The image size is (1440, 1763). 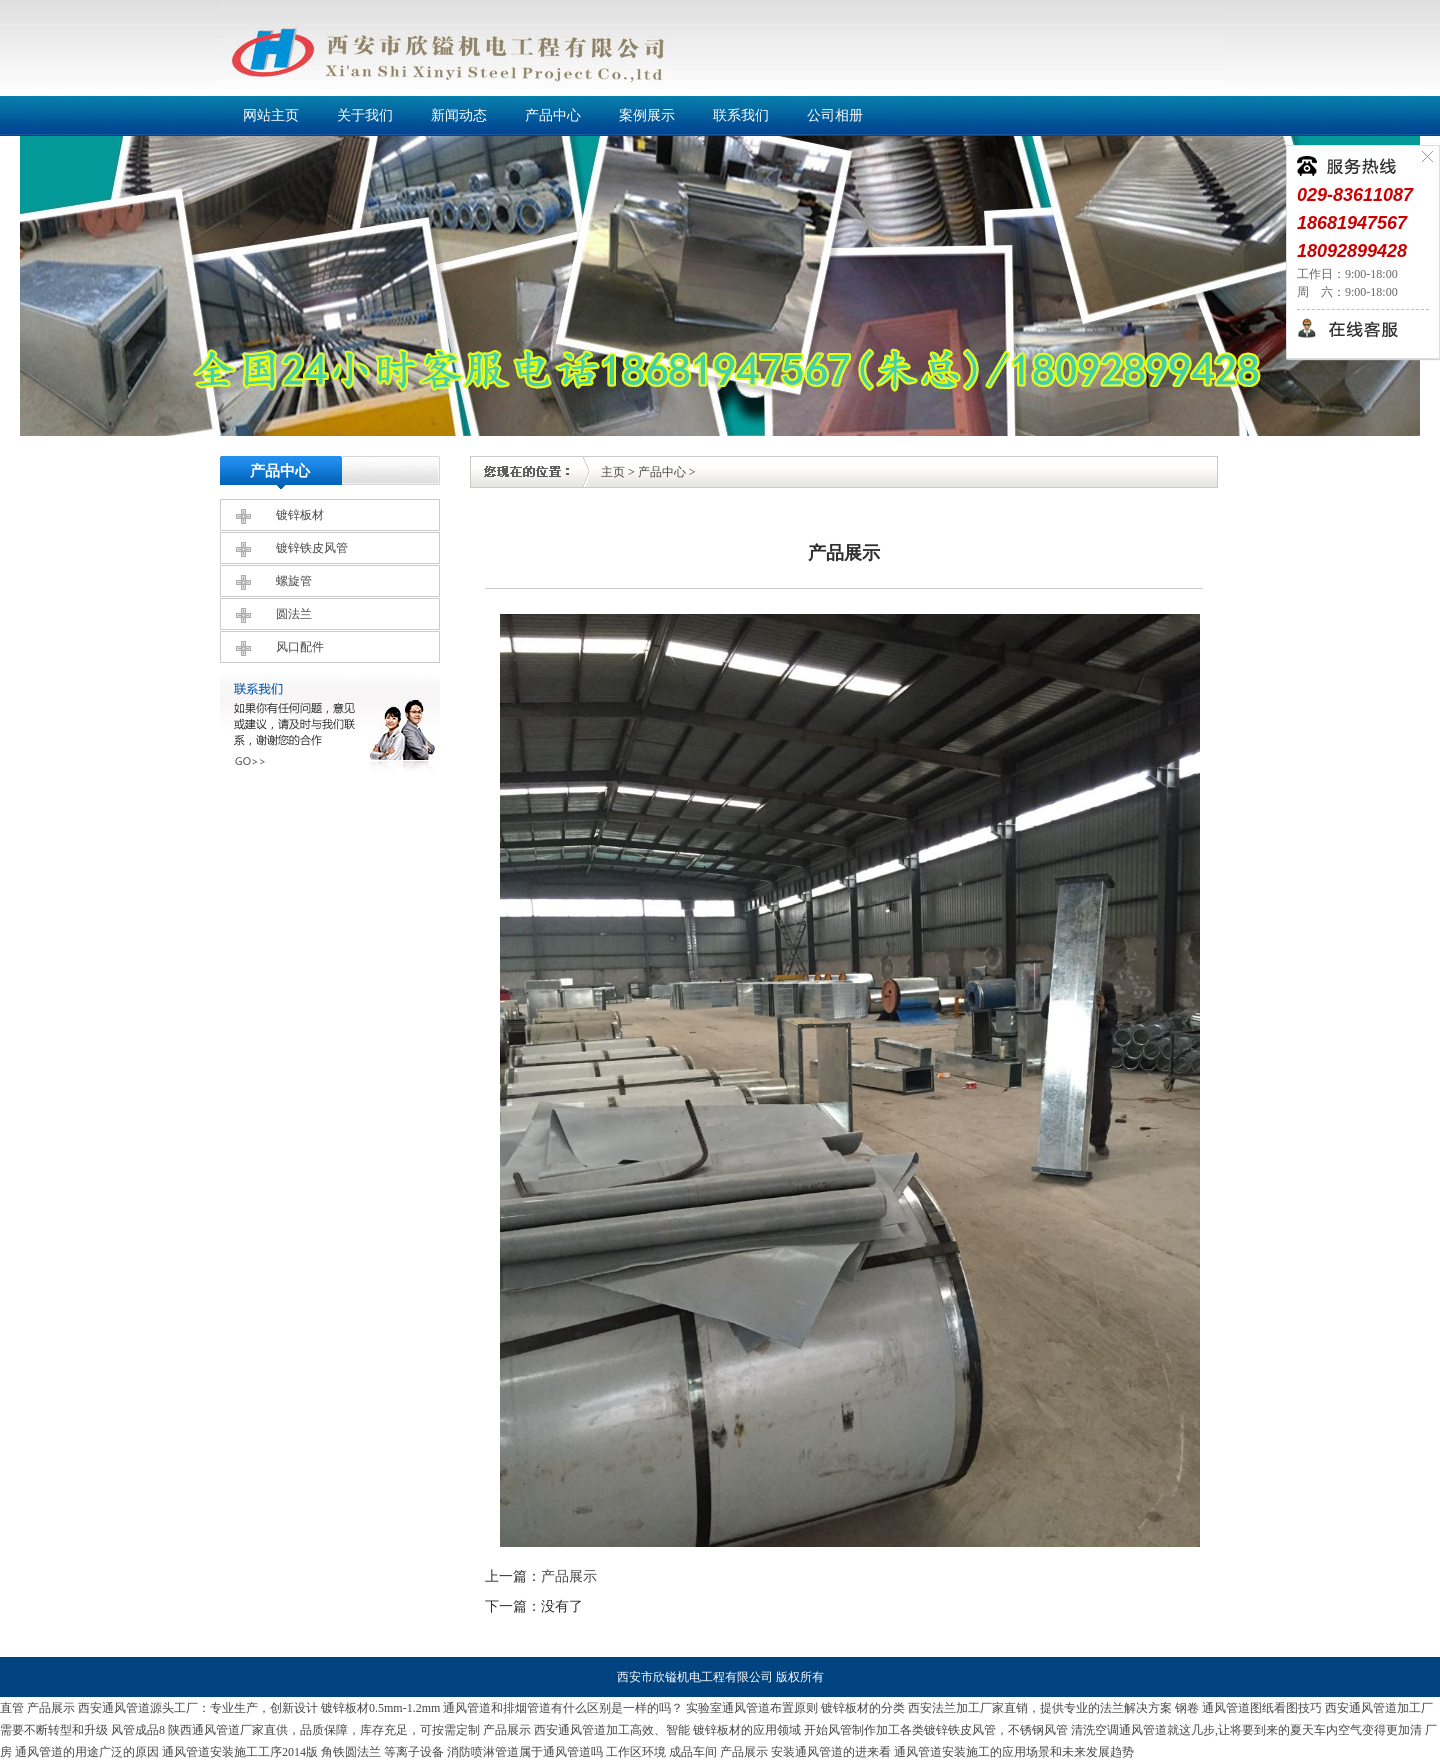 What do you see at coordinates (87, 1752) in the screenshot?
I see `通风管道的用途广泛的原因` at bounding box center [87, 1752].